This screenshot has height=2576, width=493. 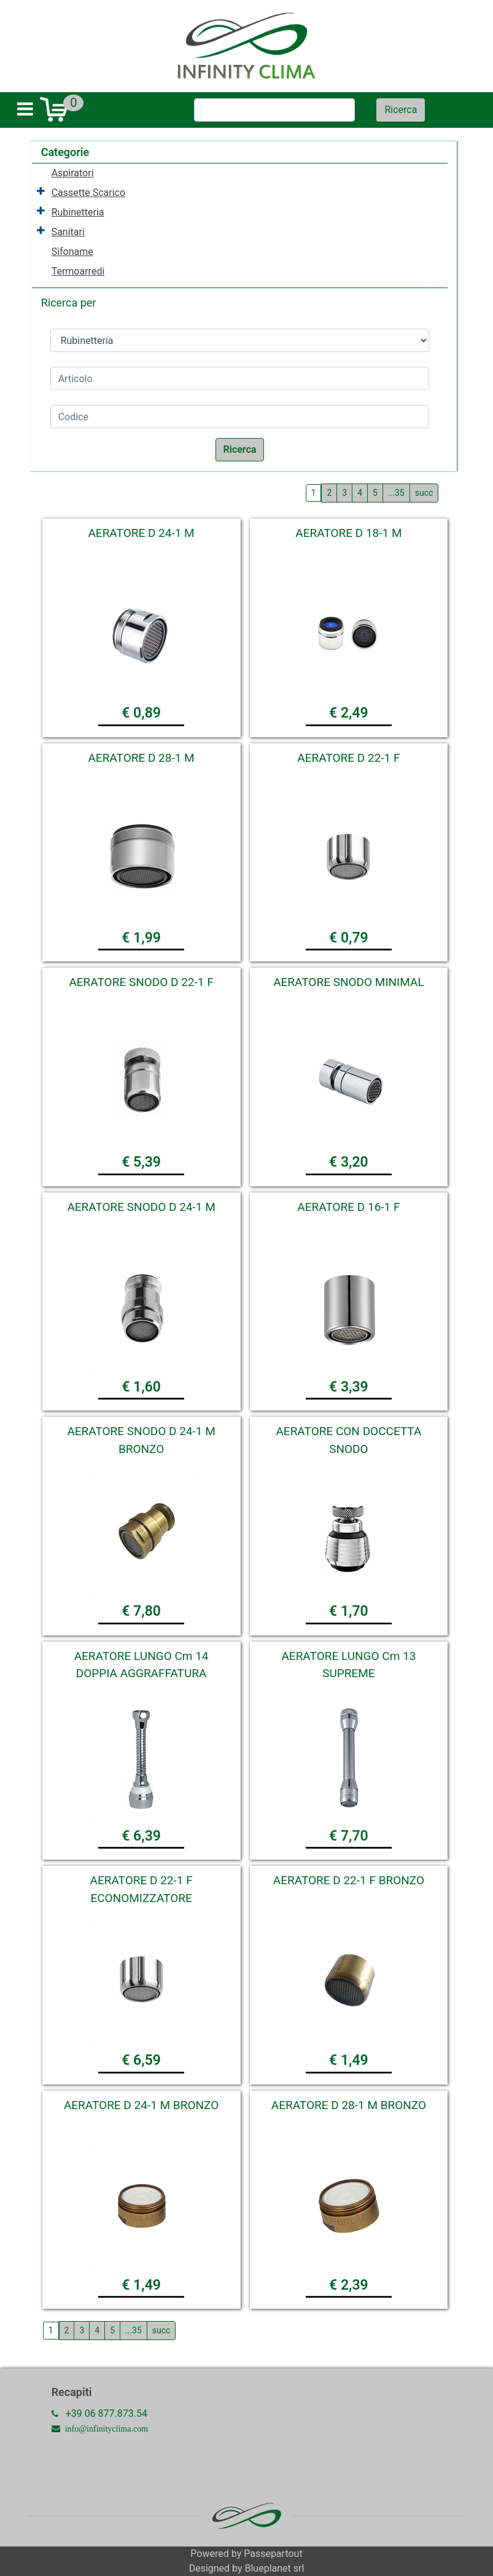 I want to click on AERATORE D 16-1 F, so click(x=348, y=1207).